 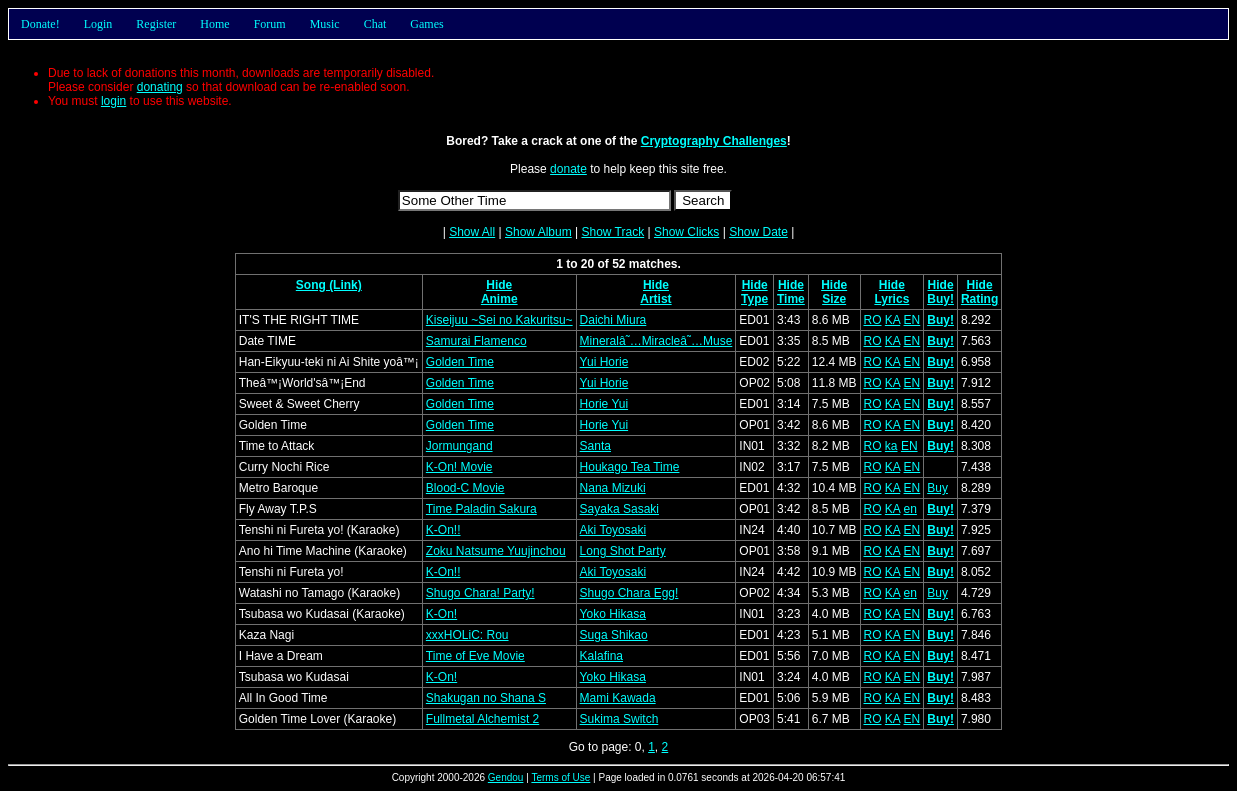 I want to click on Yoko Hikasa, so click(x=613, y=614).